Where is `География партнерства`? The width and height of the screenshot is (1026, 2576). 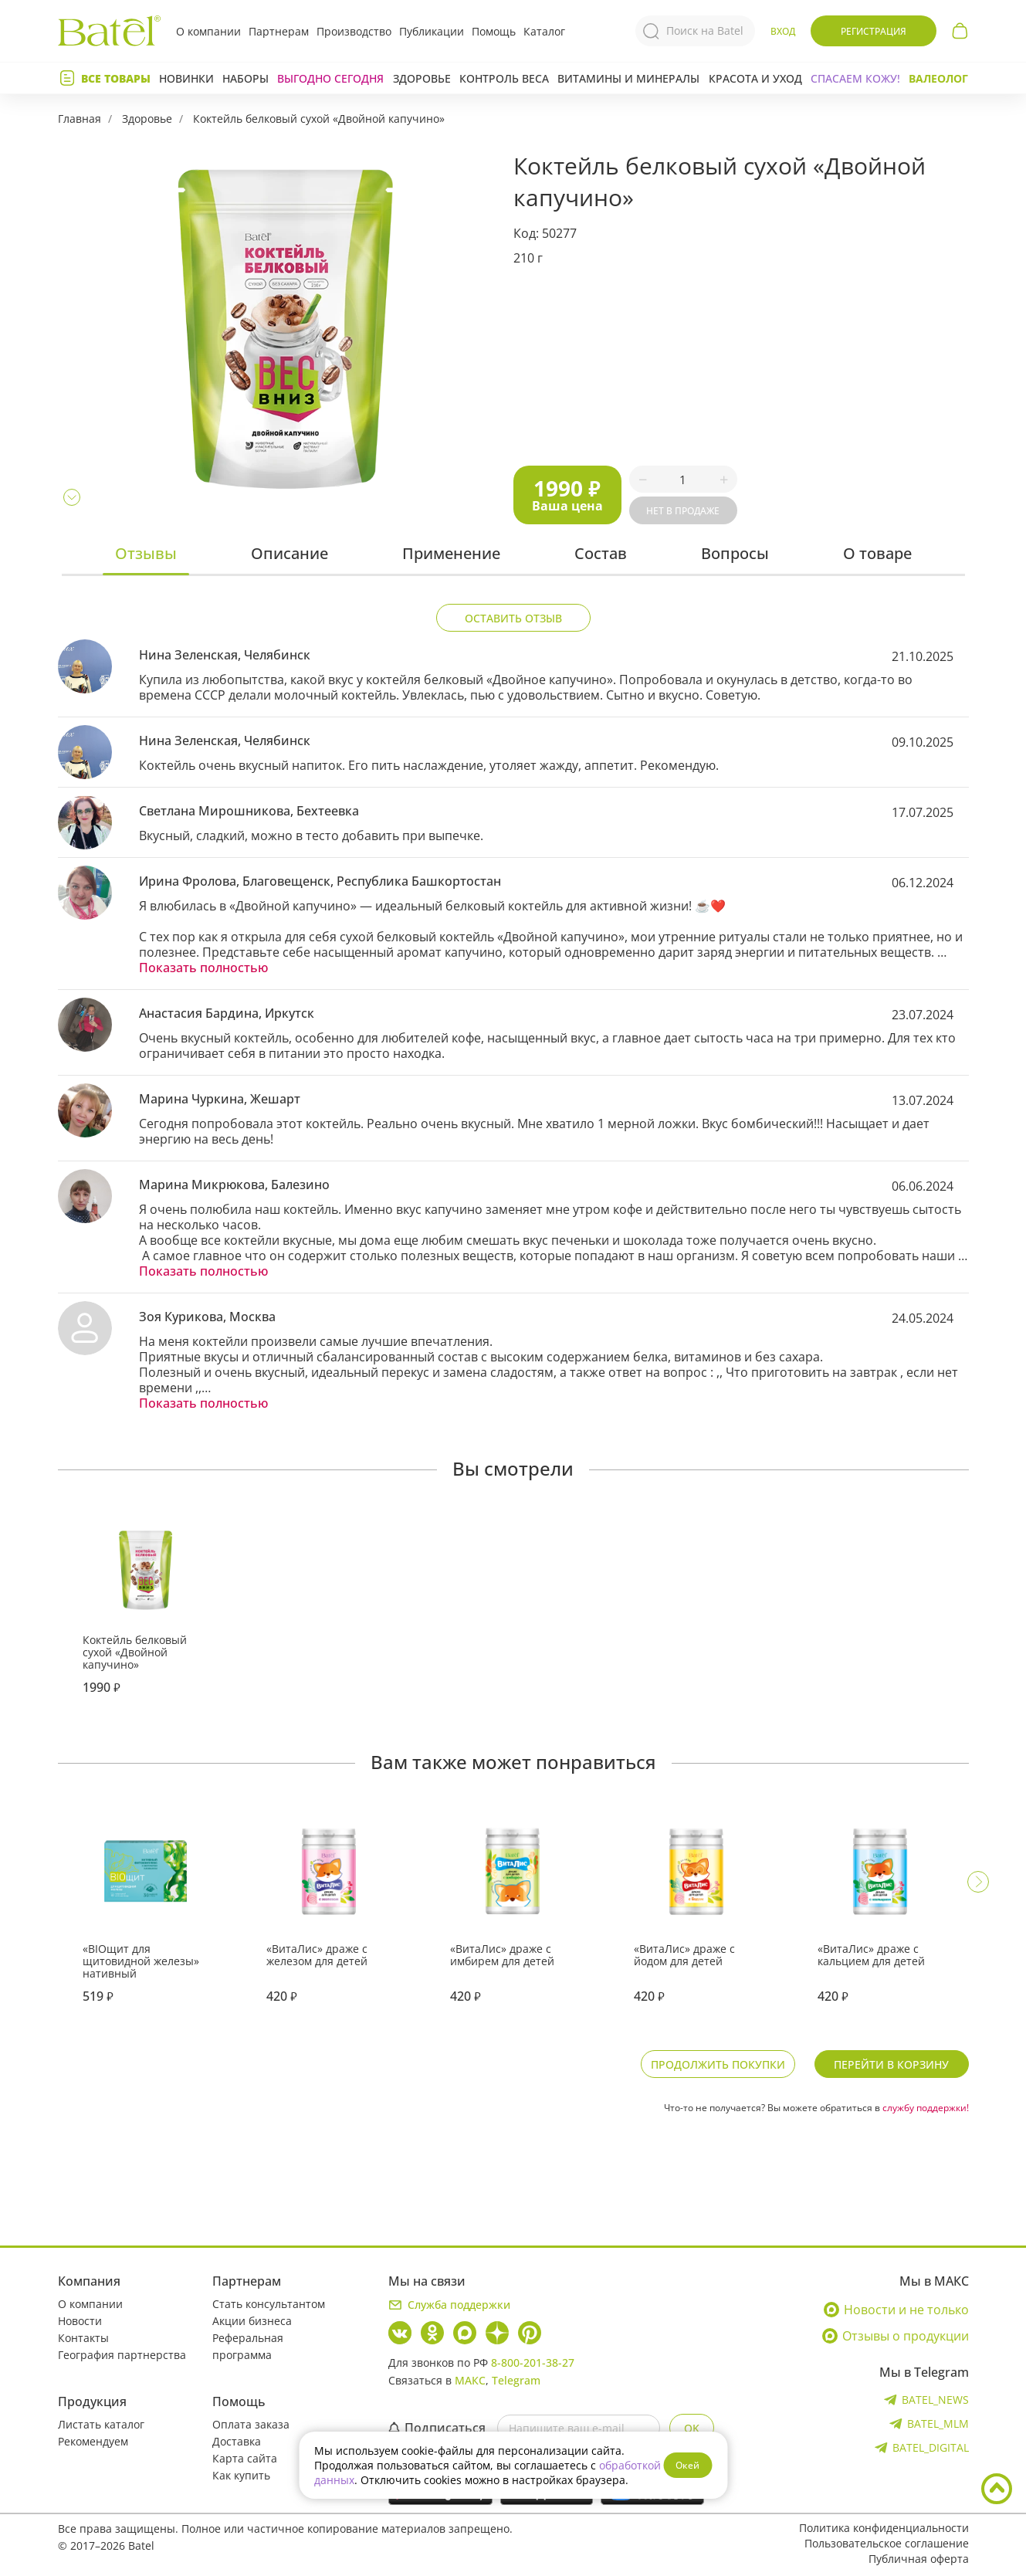 География партнерства is located at coordinates (122, 2354).